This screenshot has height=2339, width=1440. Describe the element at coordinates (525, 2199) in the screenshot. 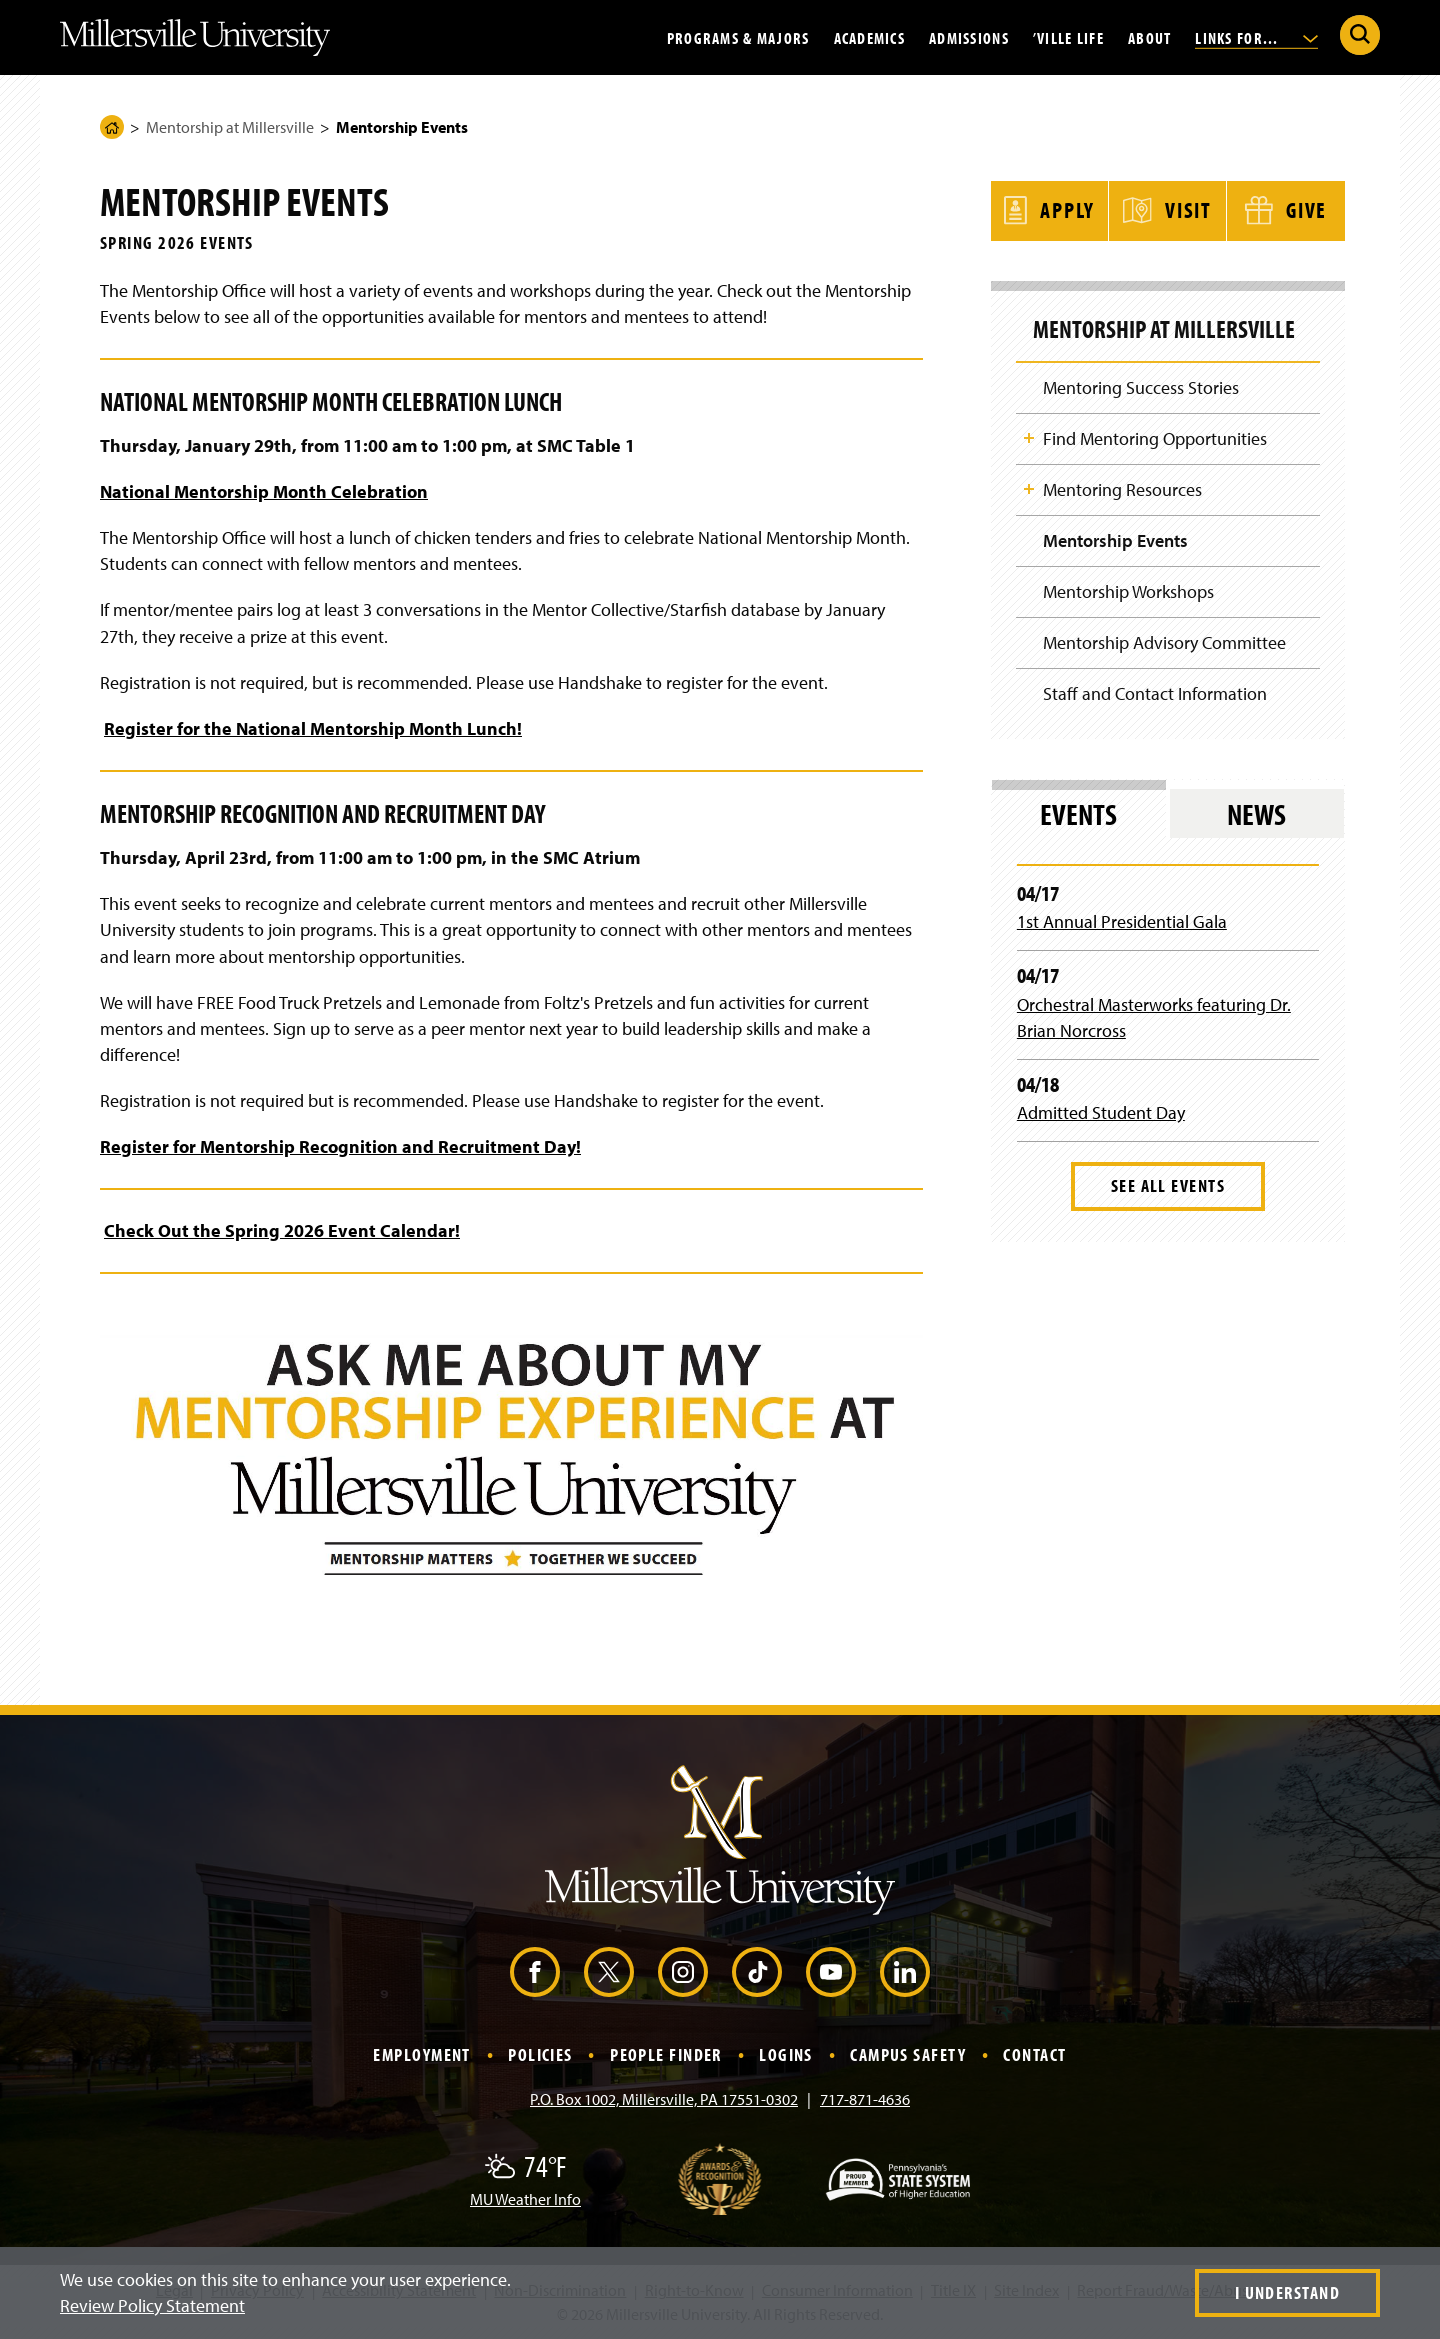

I see `MU Weather Info` at that location.